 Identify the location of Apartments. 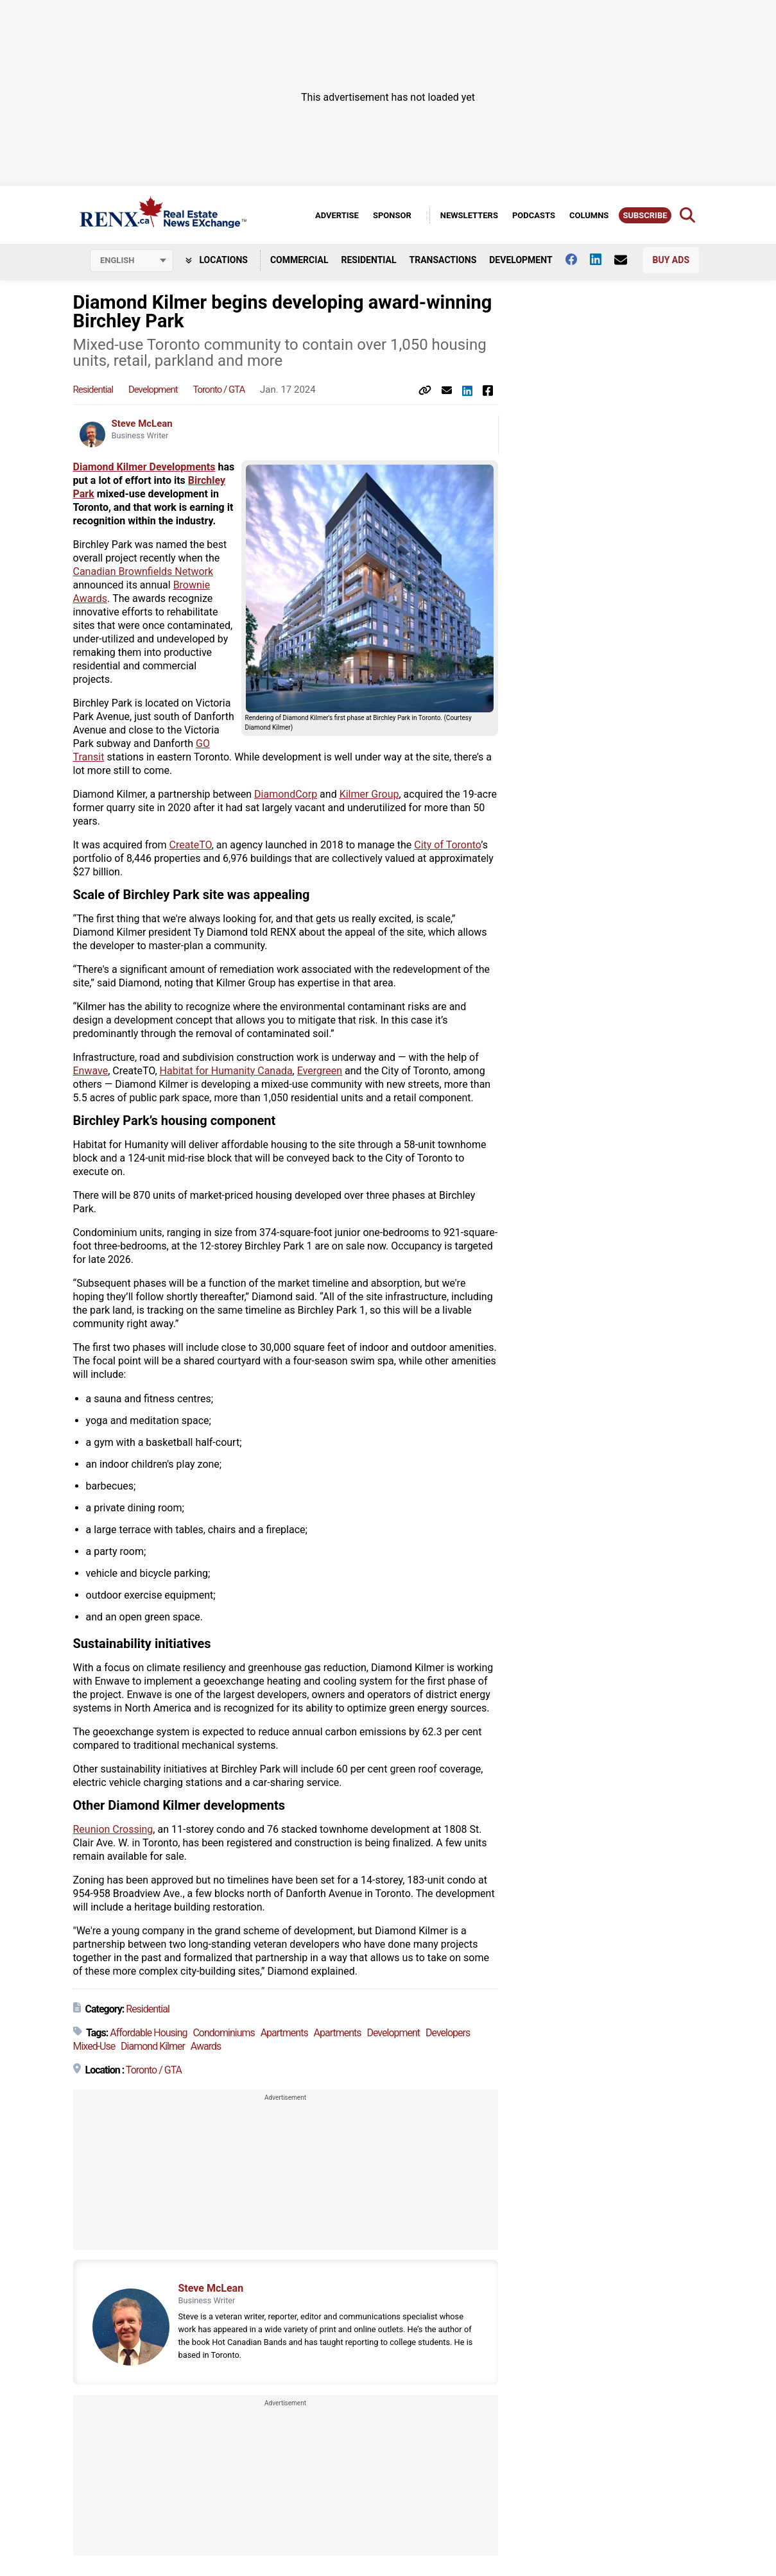
(284, 2033).